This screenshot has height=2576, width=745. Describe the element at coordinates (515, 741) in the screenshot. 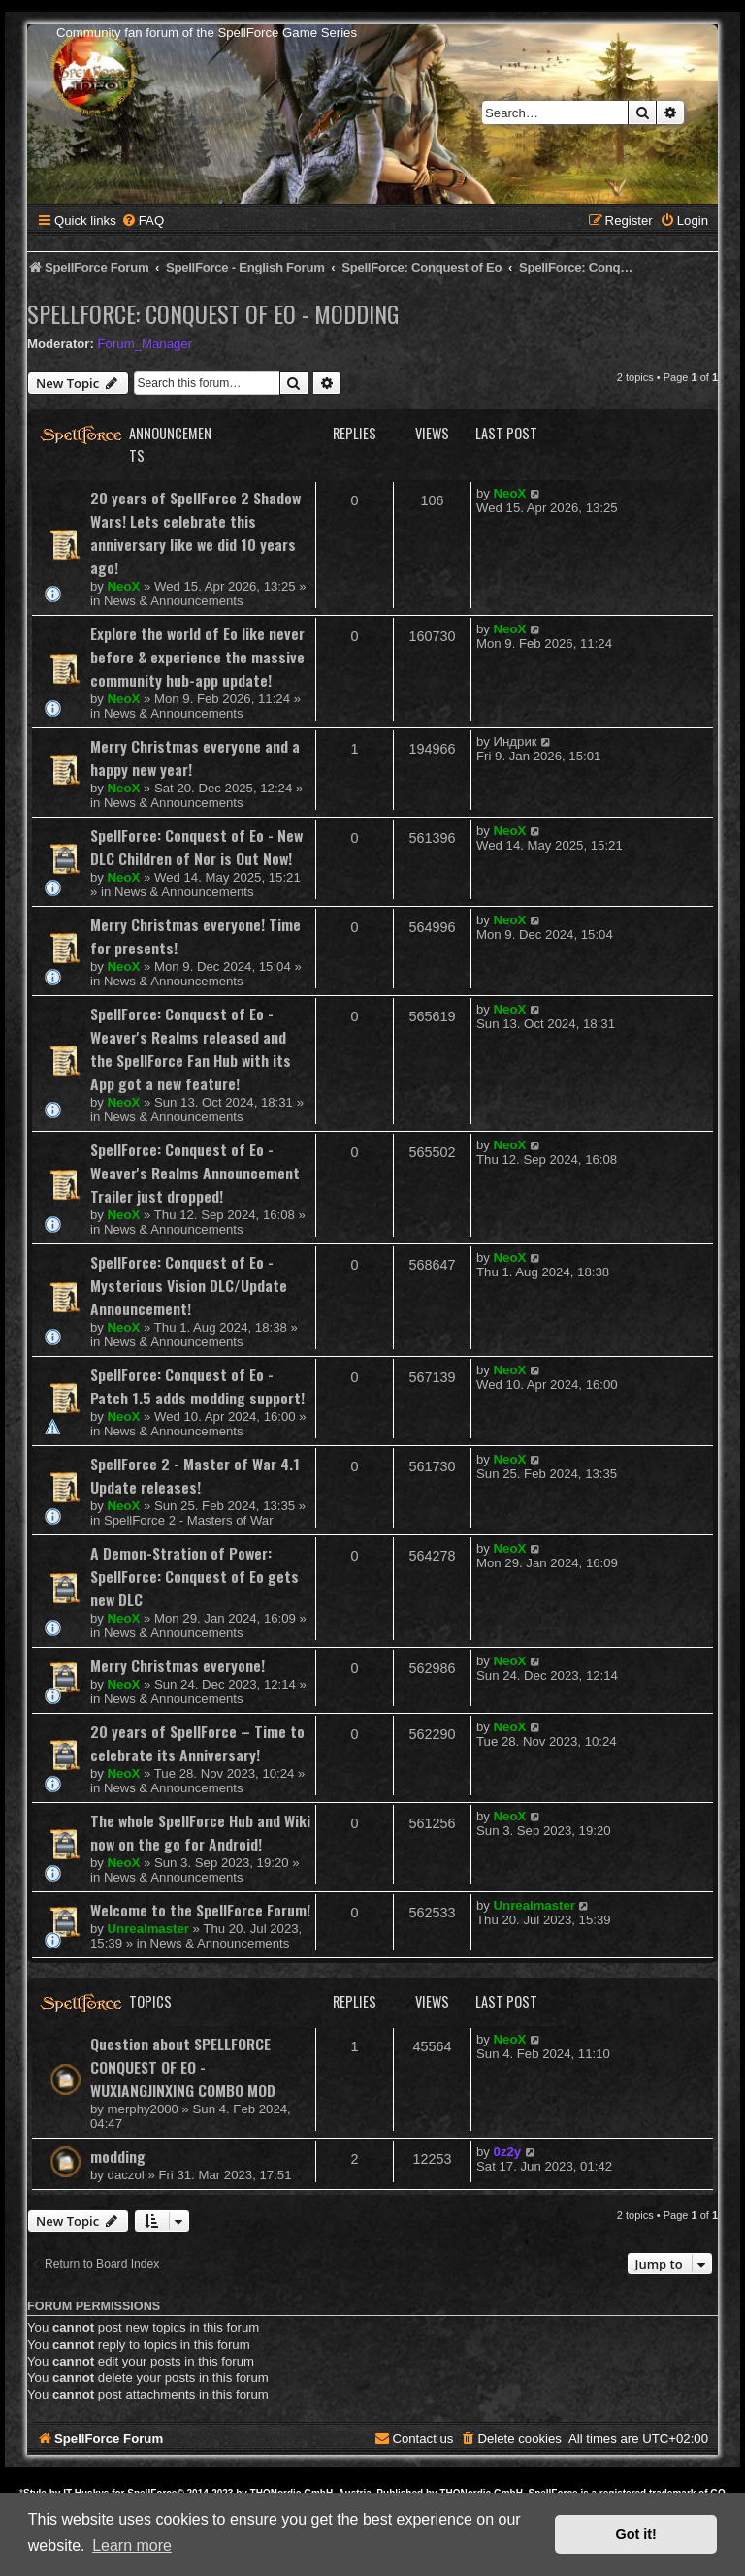

I see `Индрик` at that location.